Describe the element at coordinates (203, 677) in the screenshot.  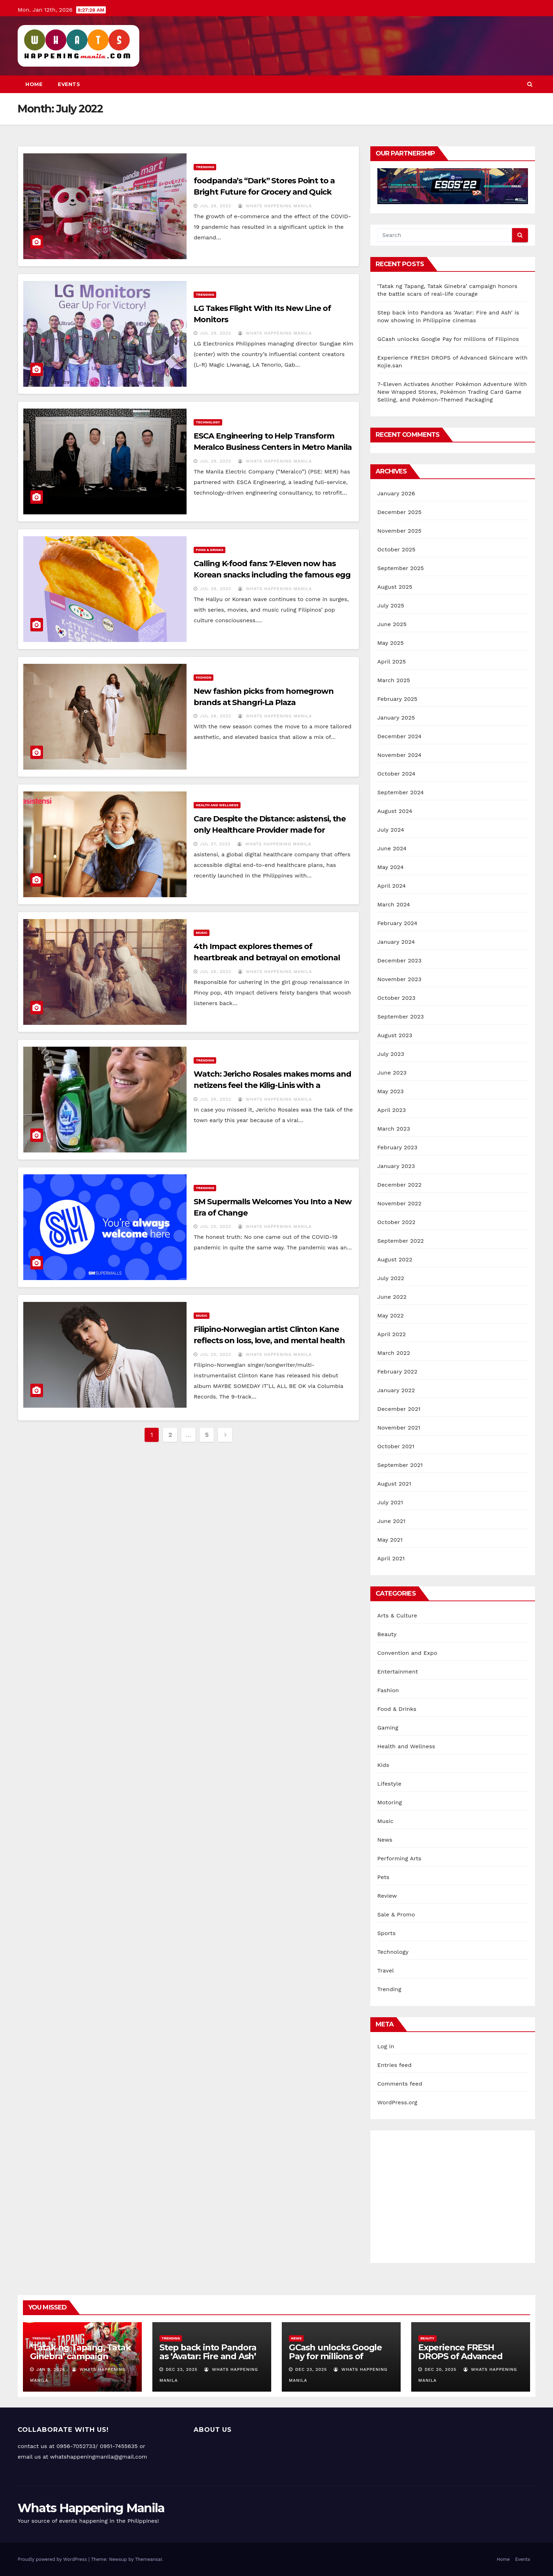
I see `Fashion` at that location.